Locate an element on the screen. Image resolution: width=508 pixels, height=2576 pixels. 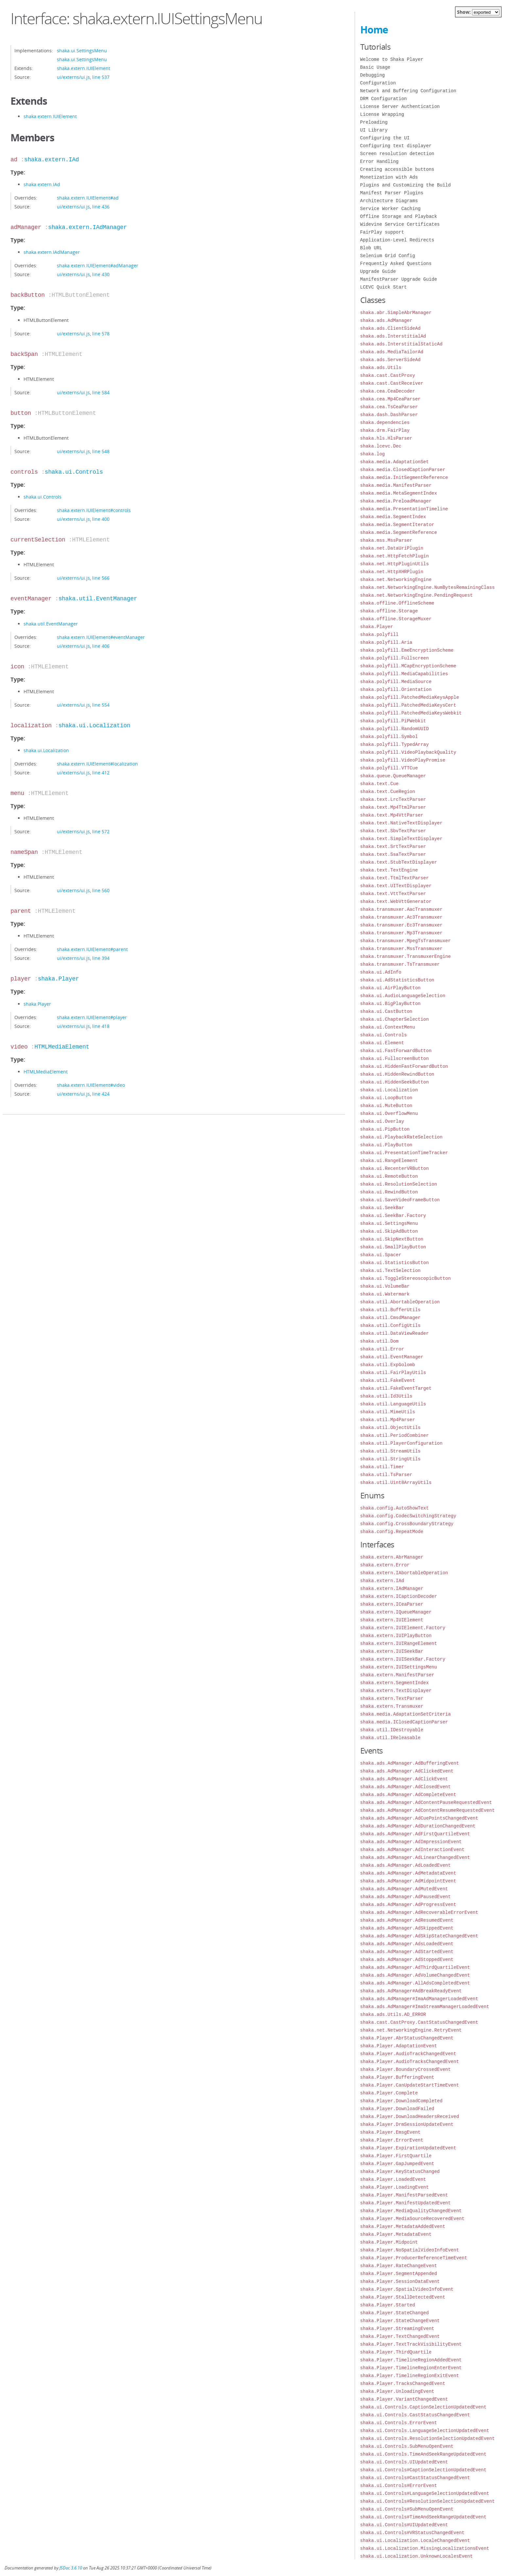
shaka.net.HttpXHRPlugin is located at coordinates (391, 572).